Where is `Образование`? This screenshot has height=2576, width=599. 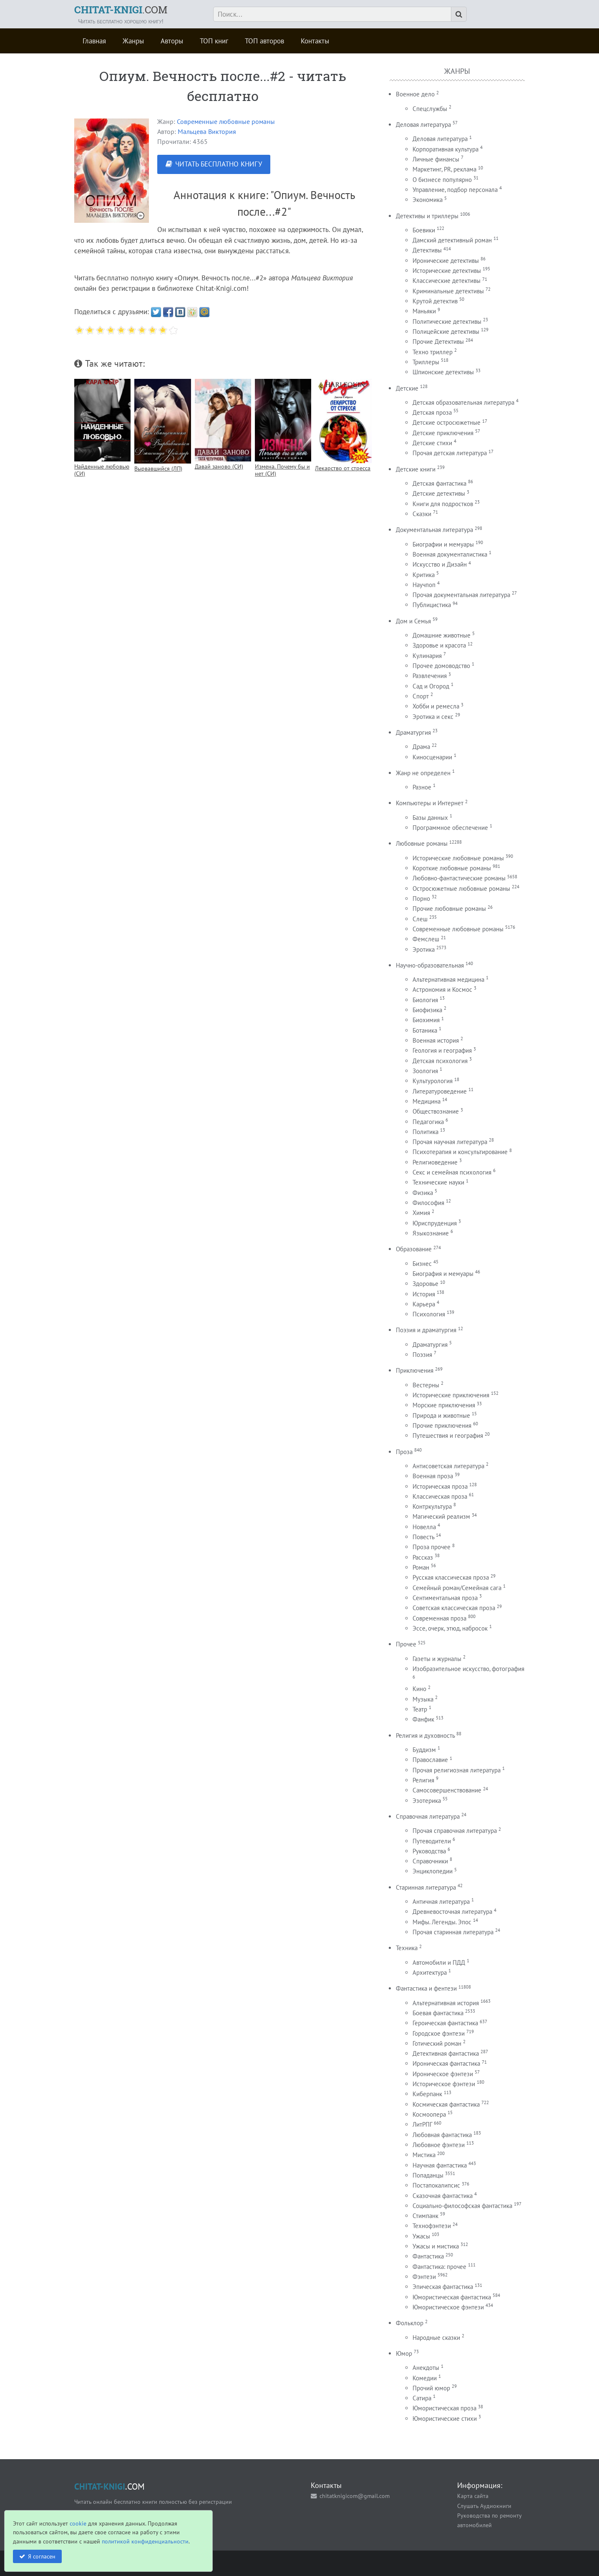 Образование is located at coordinates (414, 1249).